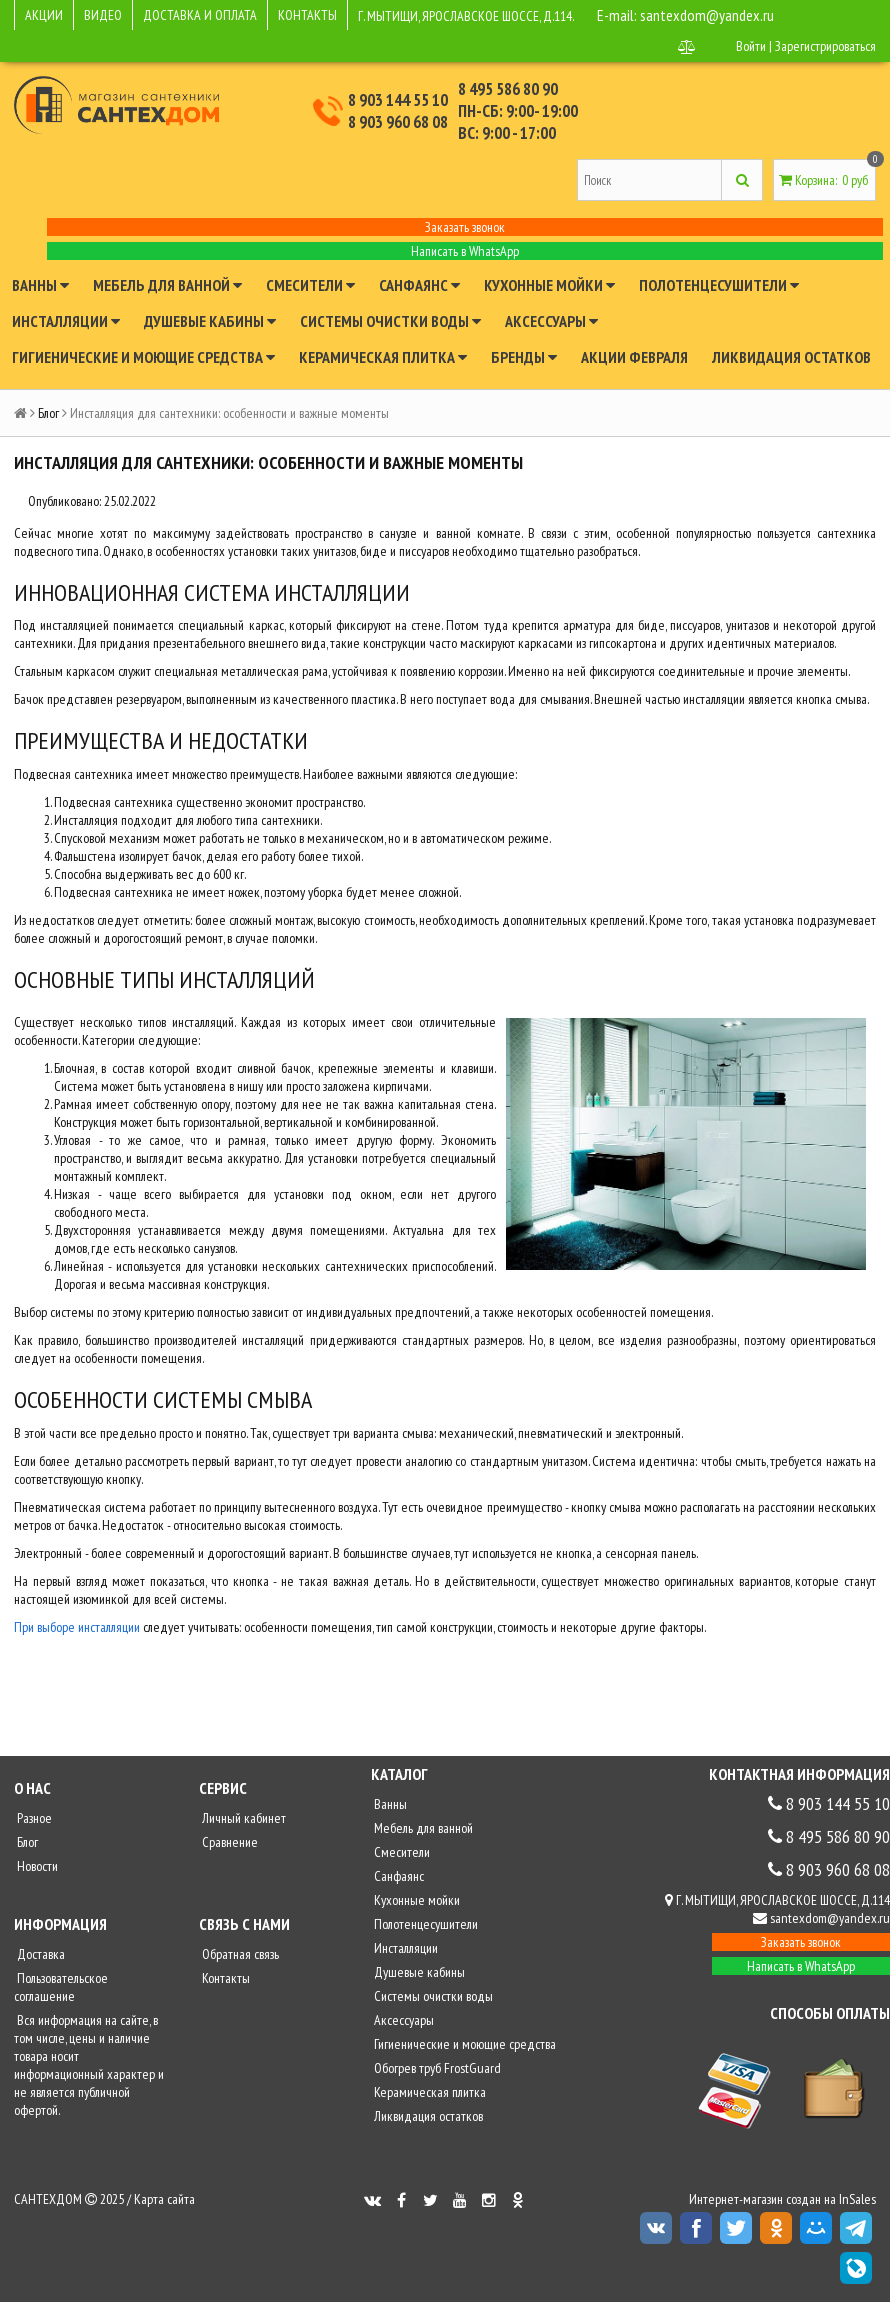  I want to click on Системы очистки воды, so click(390, 321).